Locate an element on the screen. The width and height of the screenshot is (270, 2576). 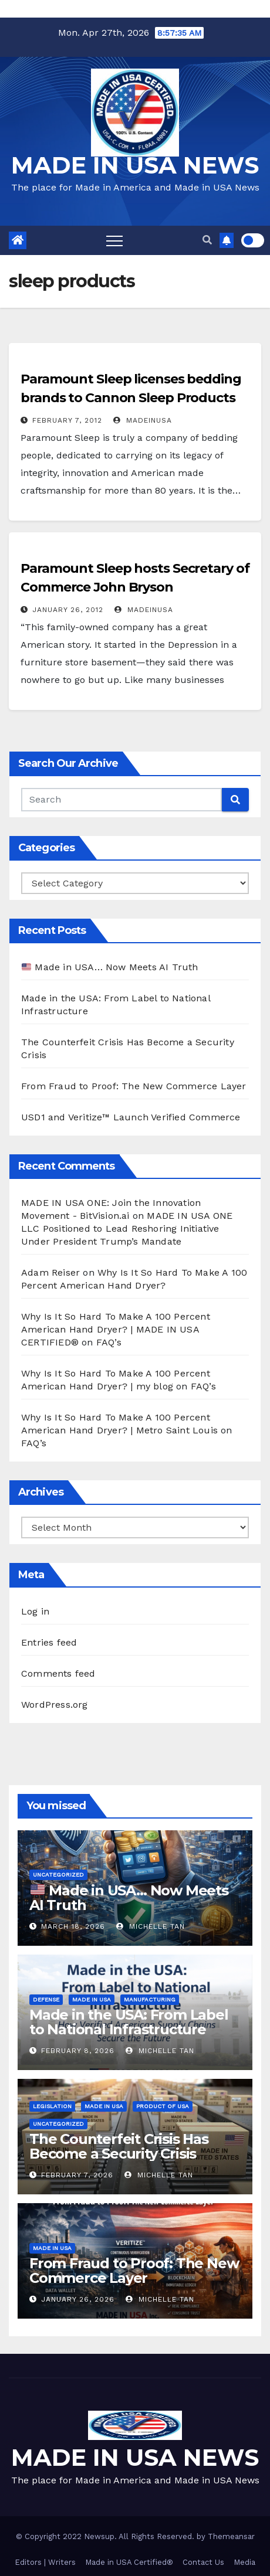
Adam Reiser is located at coordinates (50, 1272).